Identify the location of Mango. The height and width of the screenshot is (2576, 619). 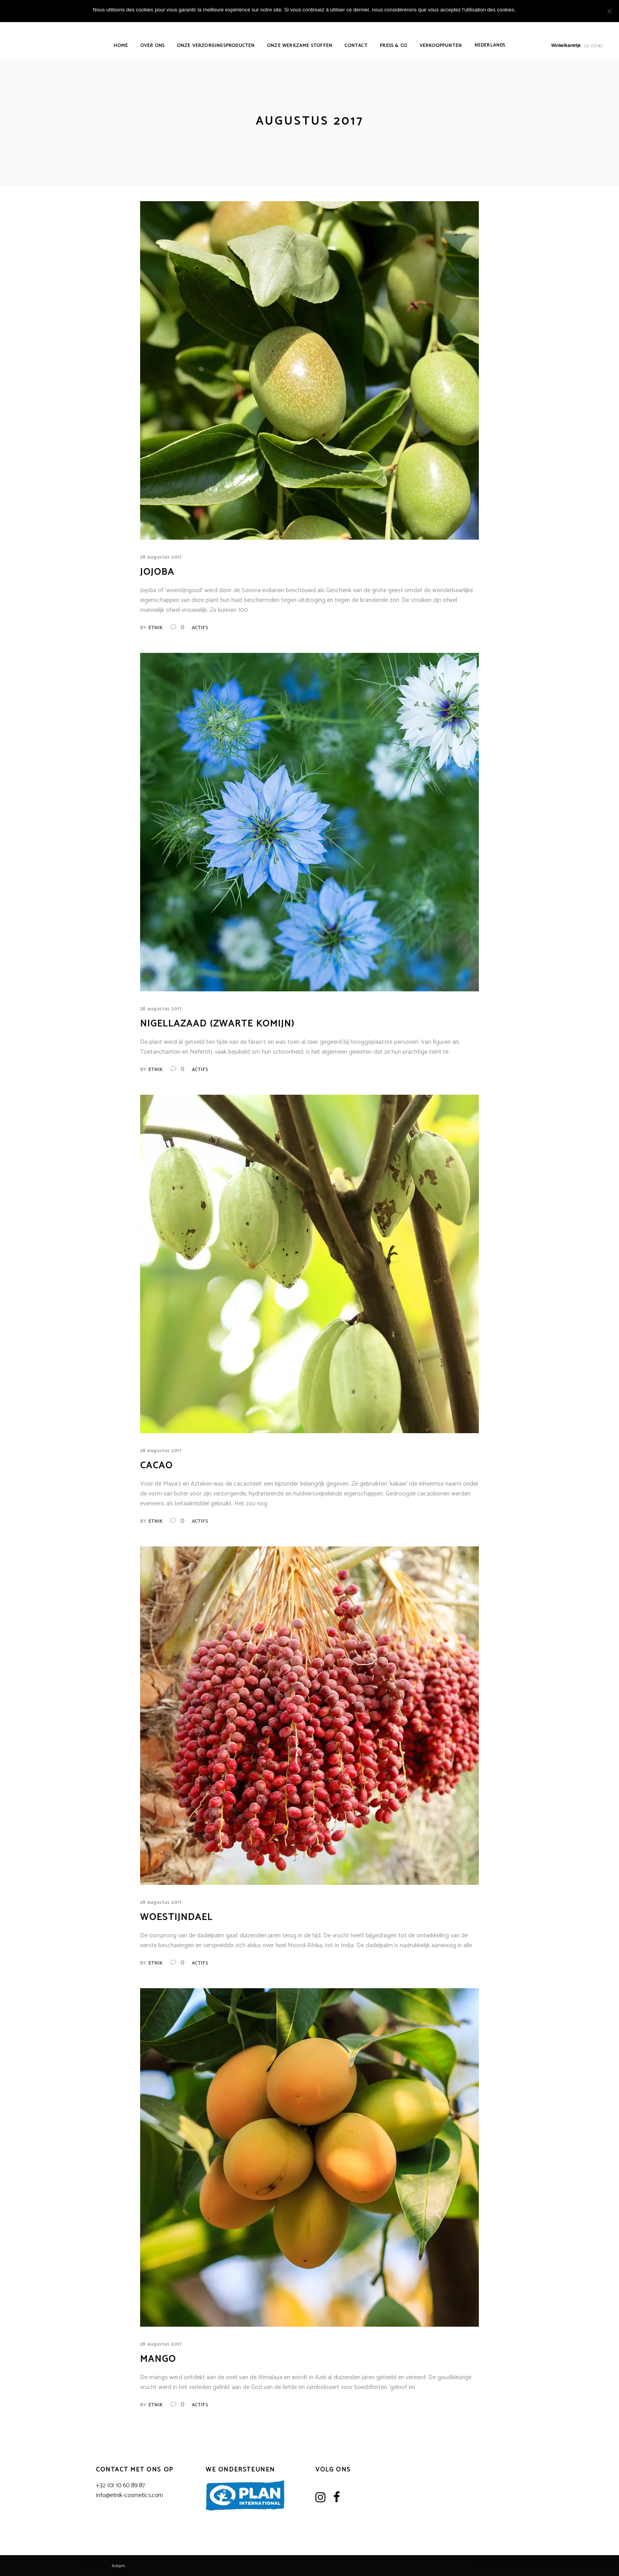
(158, 2359).